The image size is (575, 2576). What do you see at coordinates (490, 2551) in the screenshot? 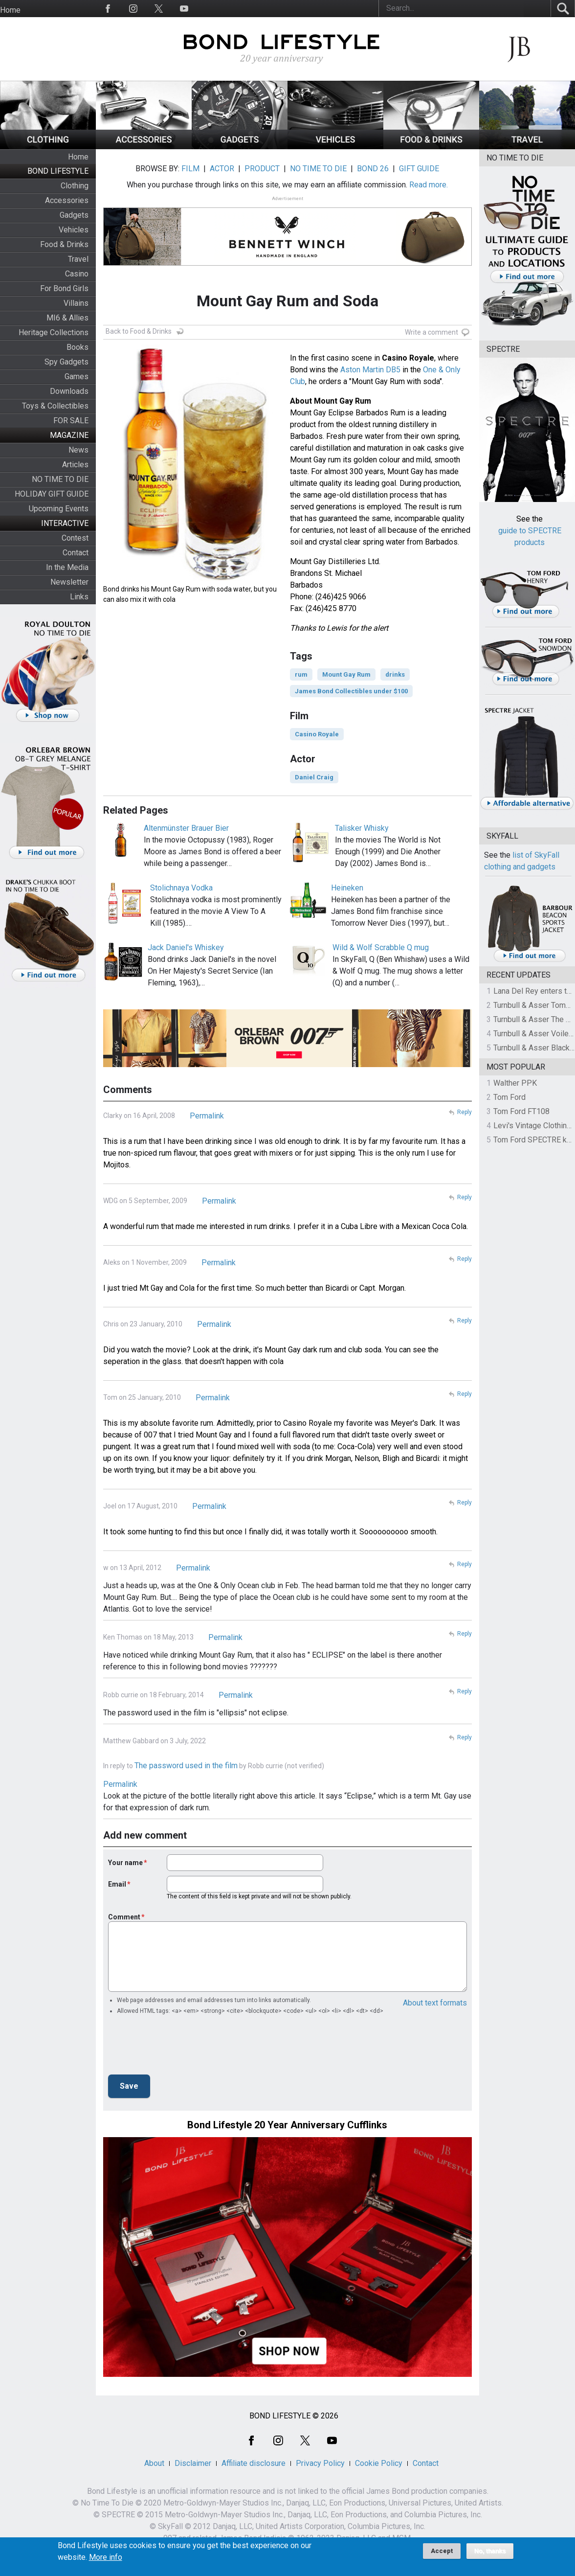
I see `No, thanks` at bounding box center [490, 2551].